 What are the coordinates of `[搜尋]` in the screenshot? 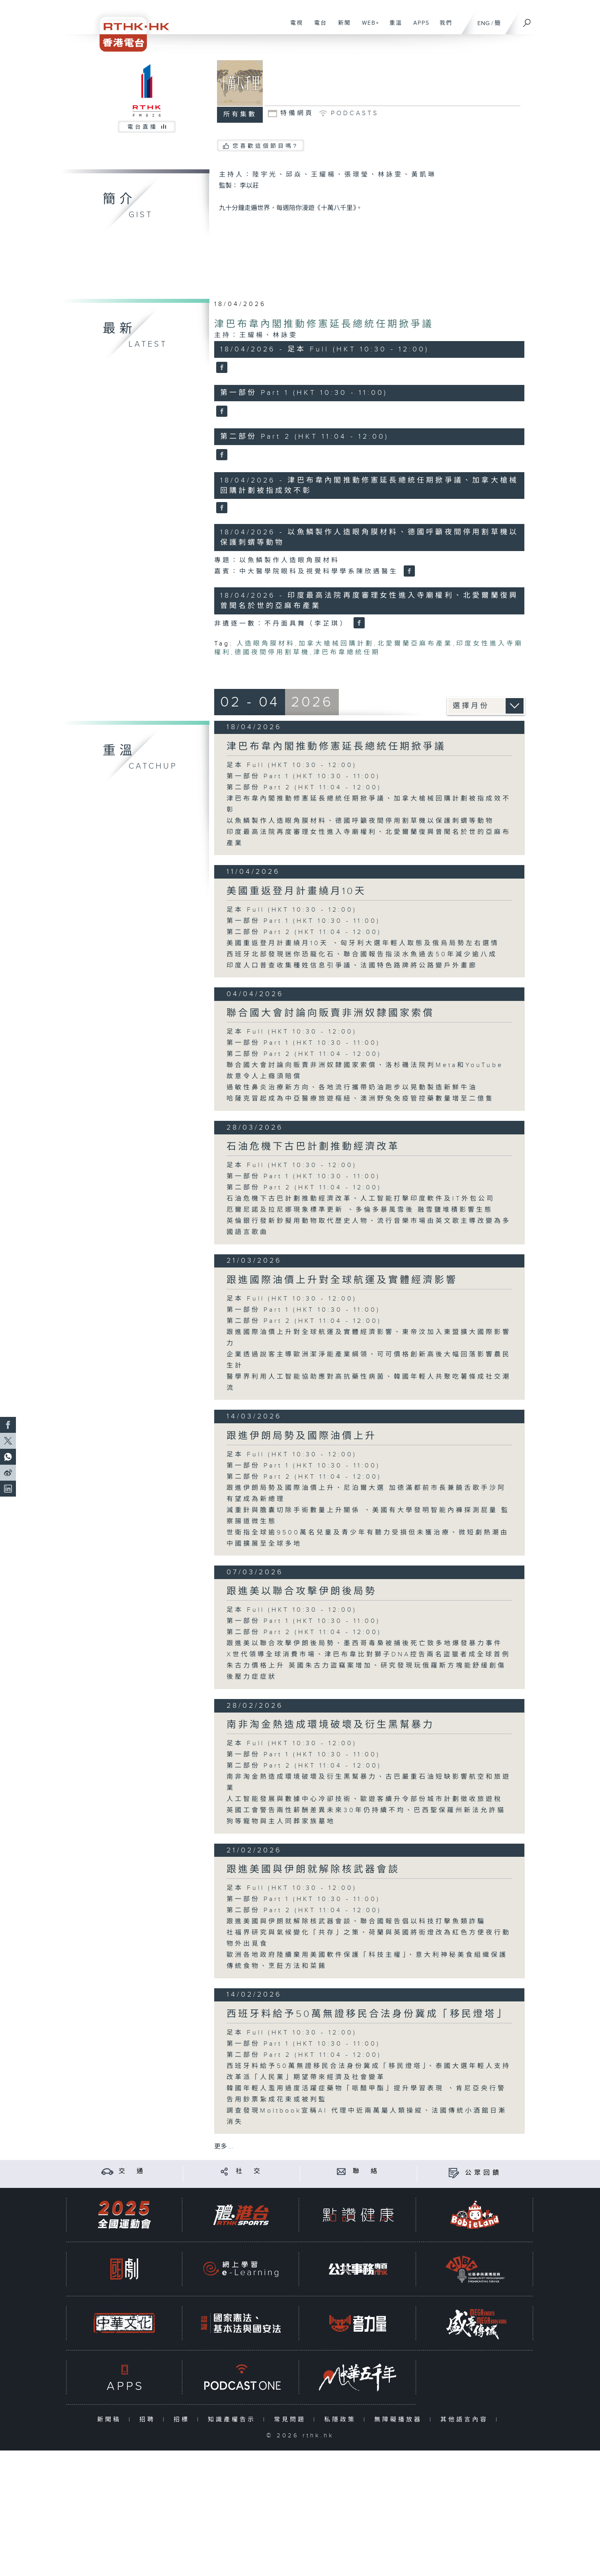 It's located at (527, 20).